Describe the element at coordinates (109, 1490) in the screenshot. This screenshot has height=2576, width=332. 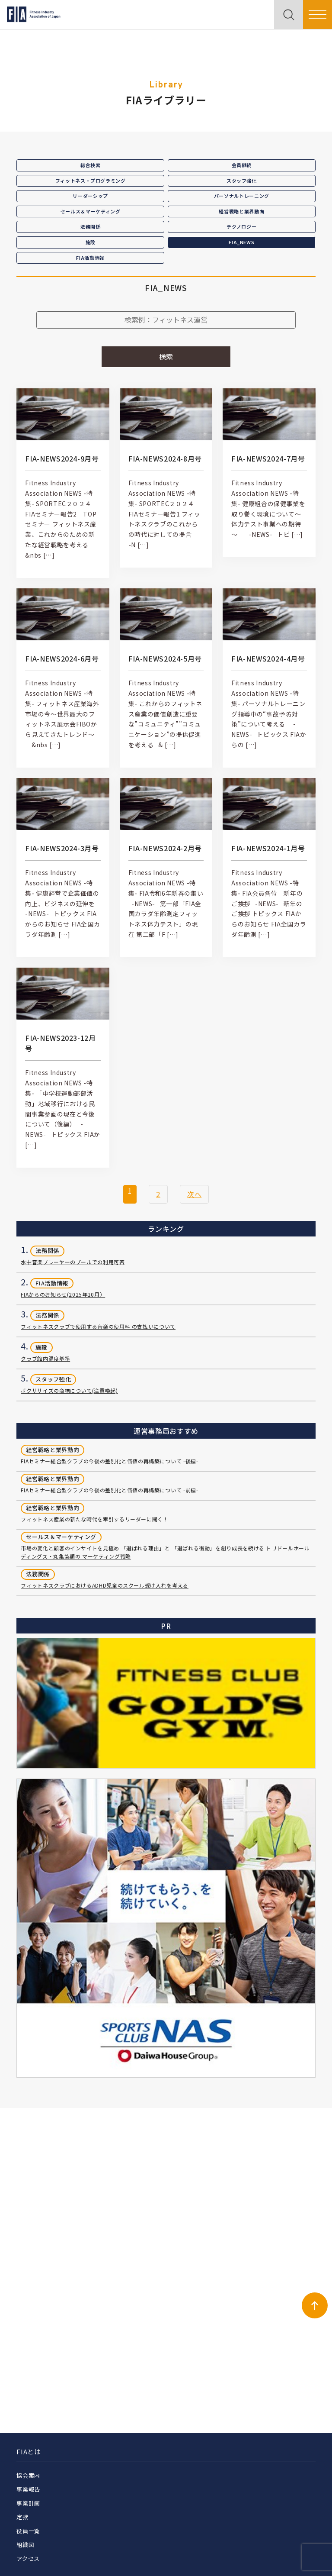
I see `FIAセミナー総合型クラブの今後の差別化と価値の再構築について -前編-` at that location.